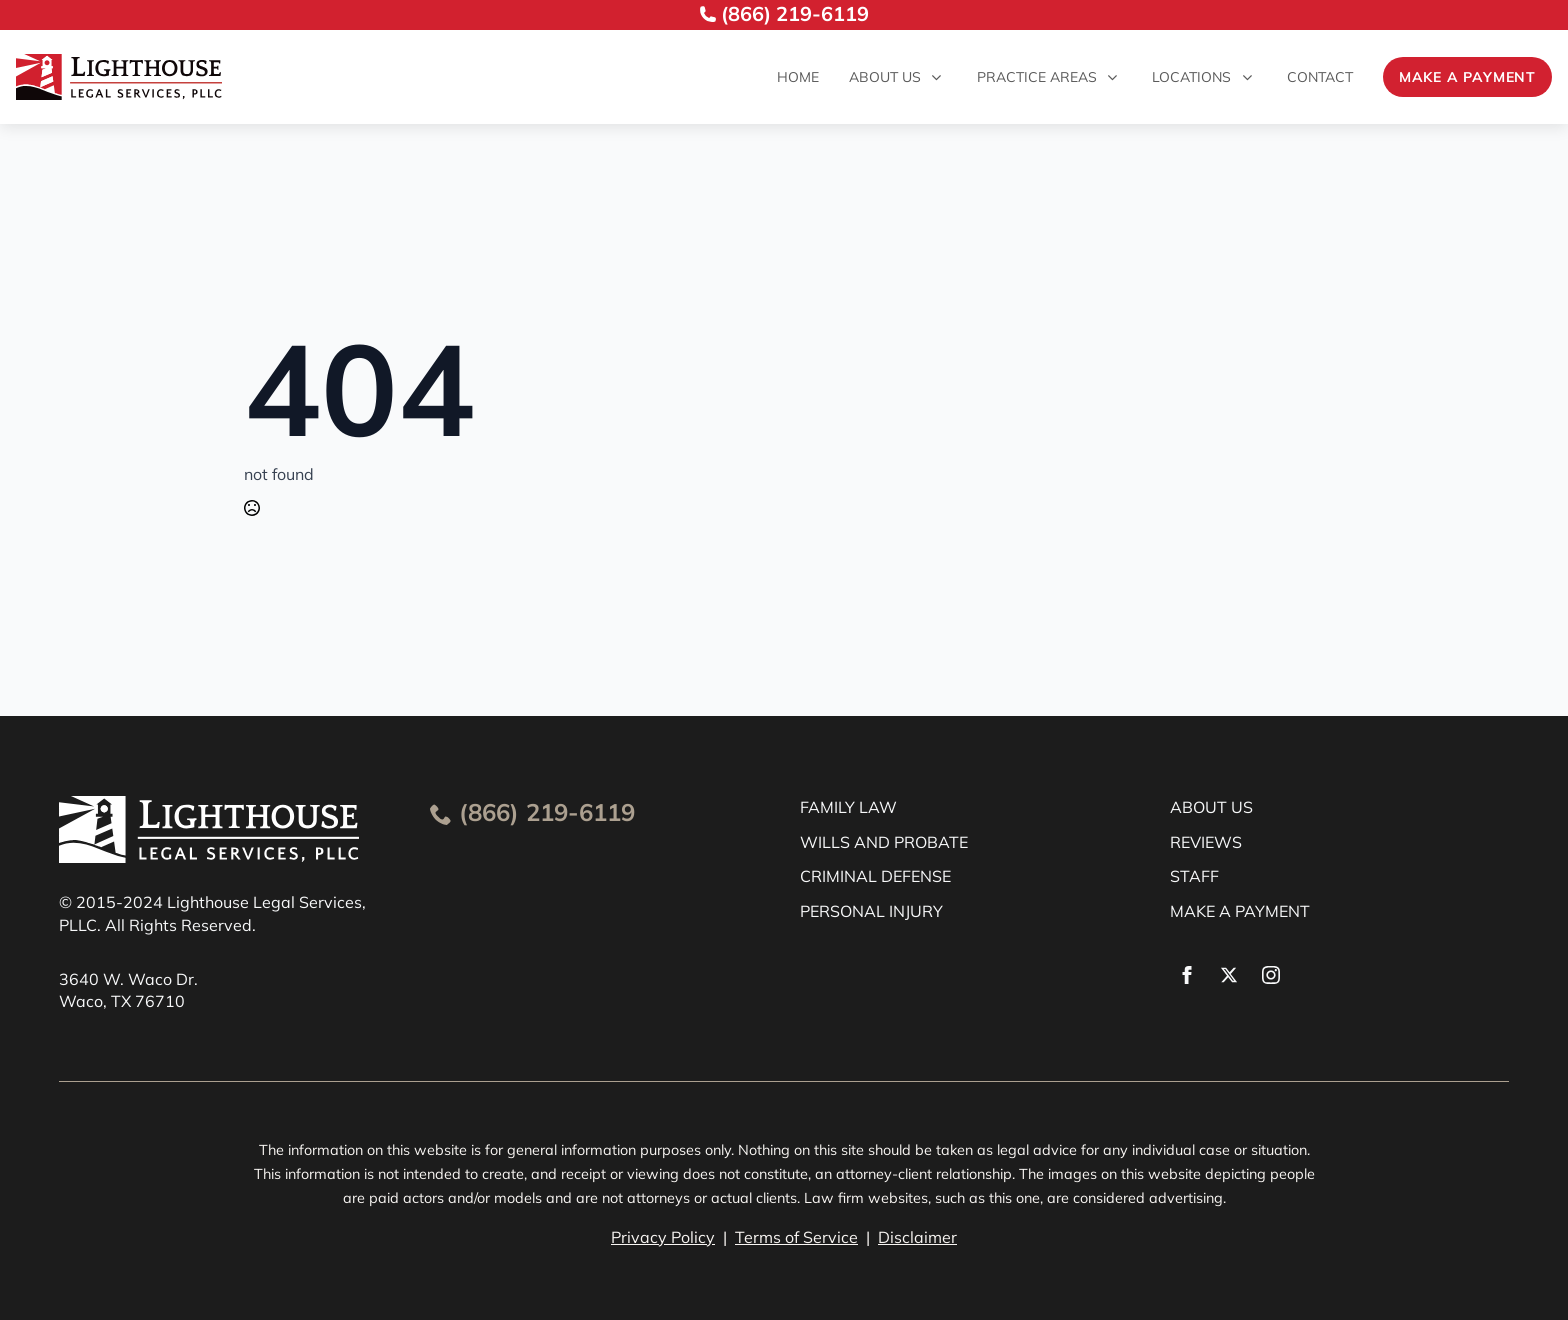 The height and width of the screenshot is (1320, 1568). Describe the element at coordinates (1240, 911) in the screenshot. I see `MAKE A PAYMENT` at that location.